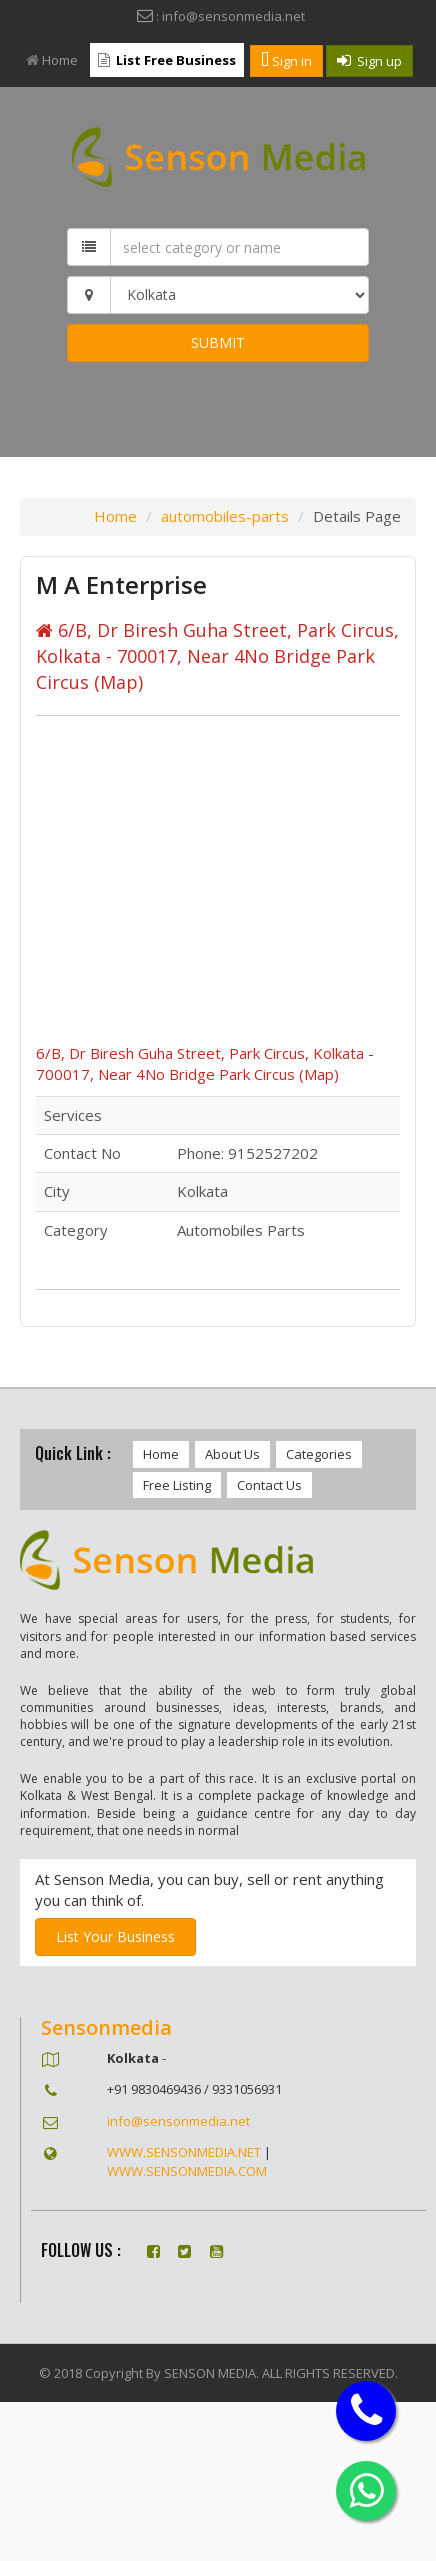  What do you see at coordinates (177, 1485) in the screenshot?
I see `Free Listing` at bounding box center [177, 1485].